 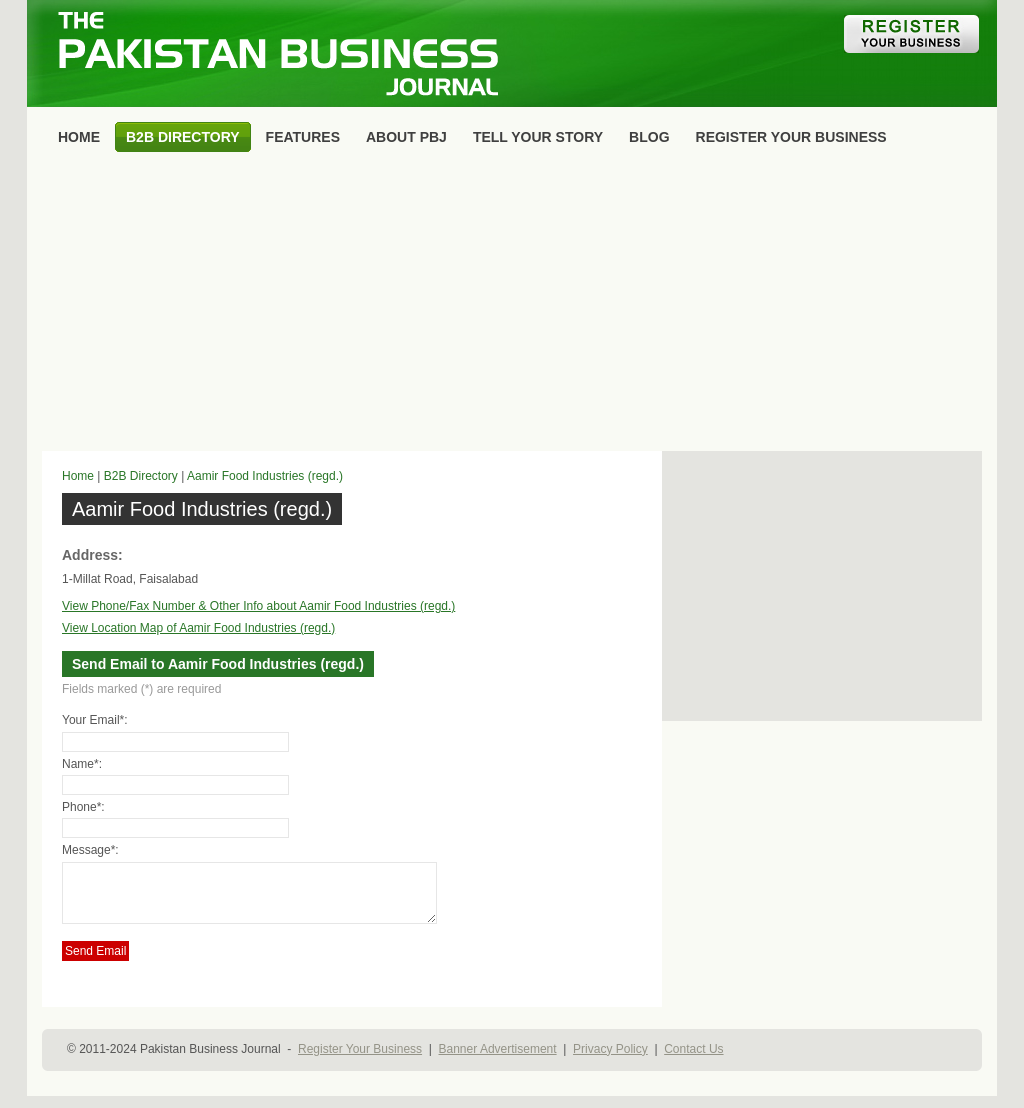 What do you see at coordinates (512, 306) in the screenshot?
I see `[Advertisement]` at bounding box center [512, 306].